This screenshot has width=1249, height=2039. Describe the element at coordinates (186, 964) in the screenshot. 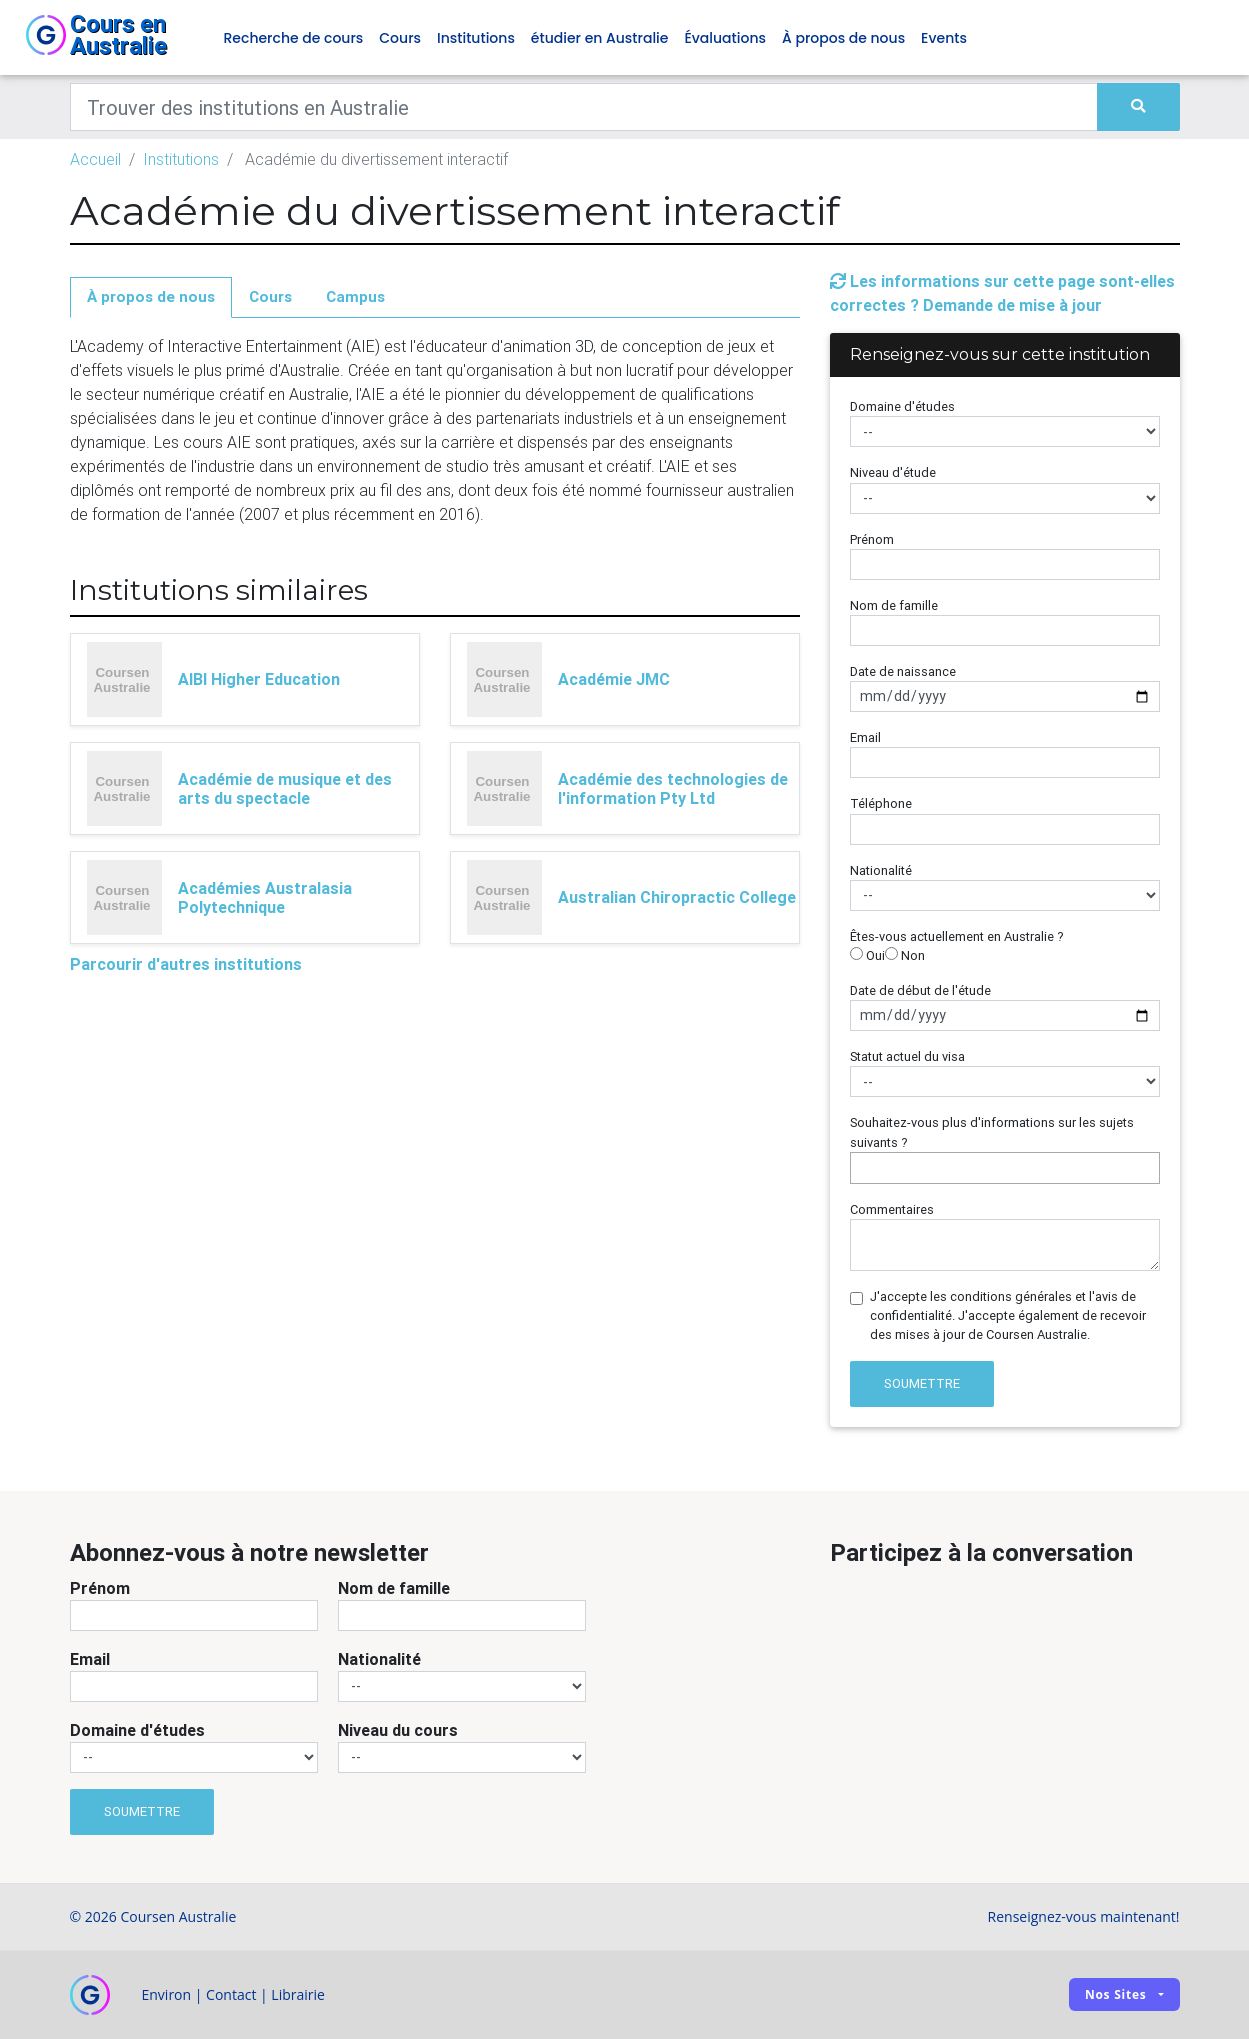

I see `Parcourir d'autres institutions` at that location.